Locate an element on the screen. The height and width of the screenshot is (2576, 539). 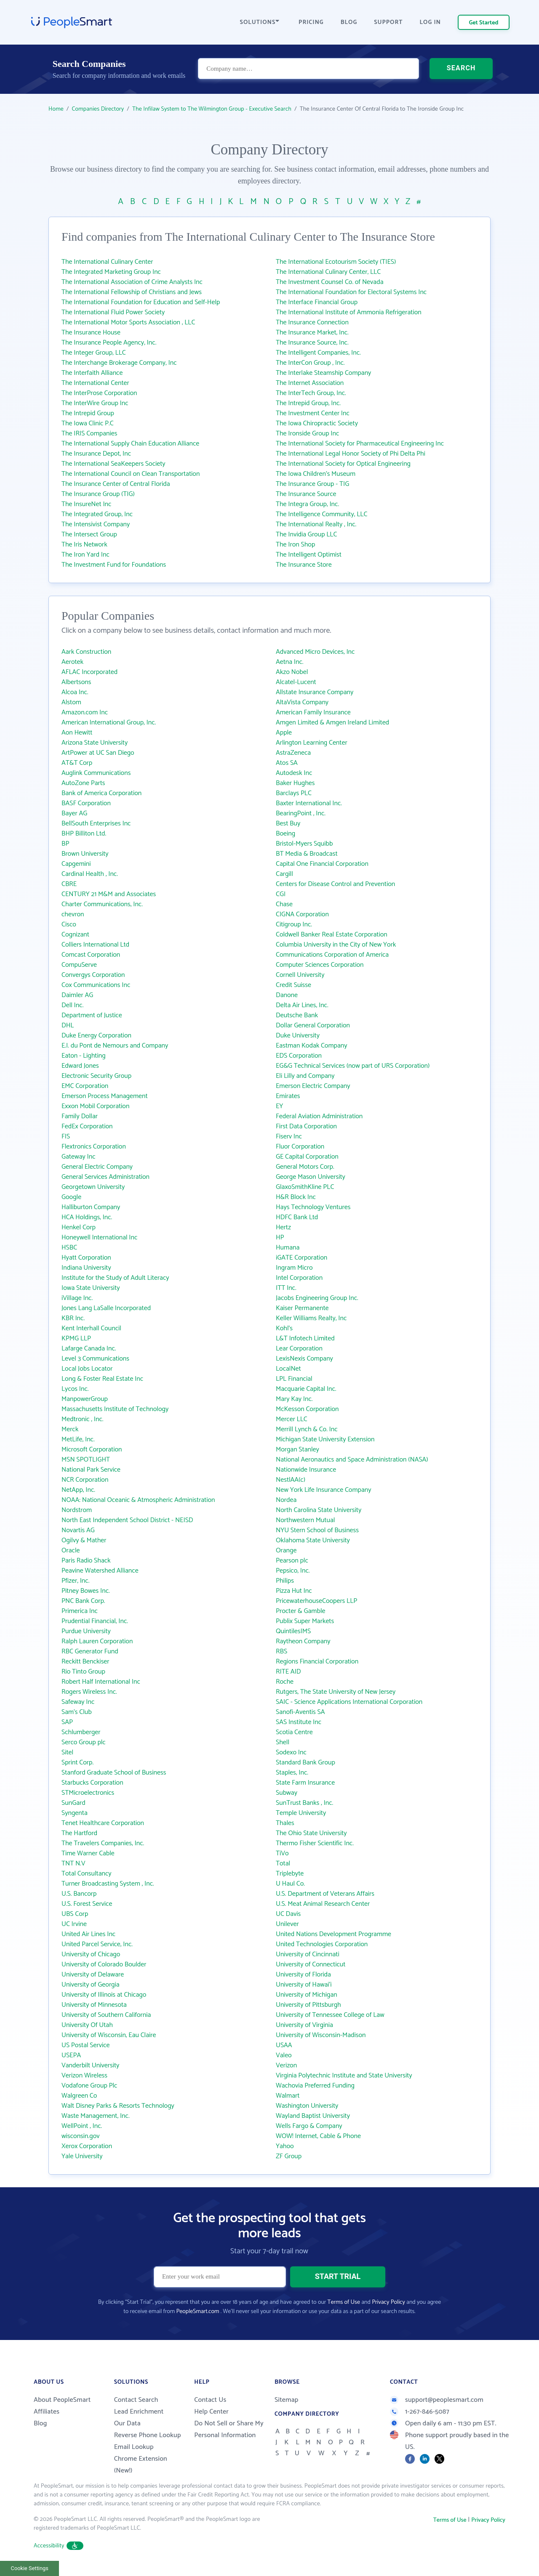
Brown University is located at coordinates (85, 854).